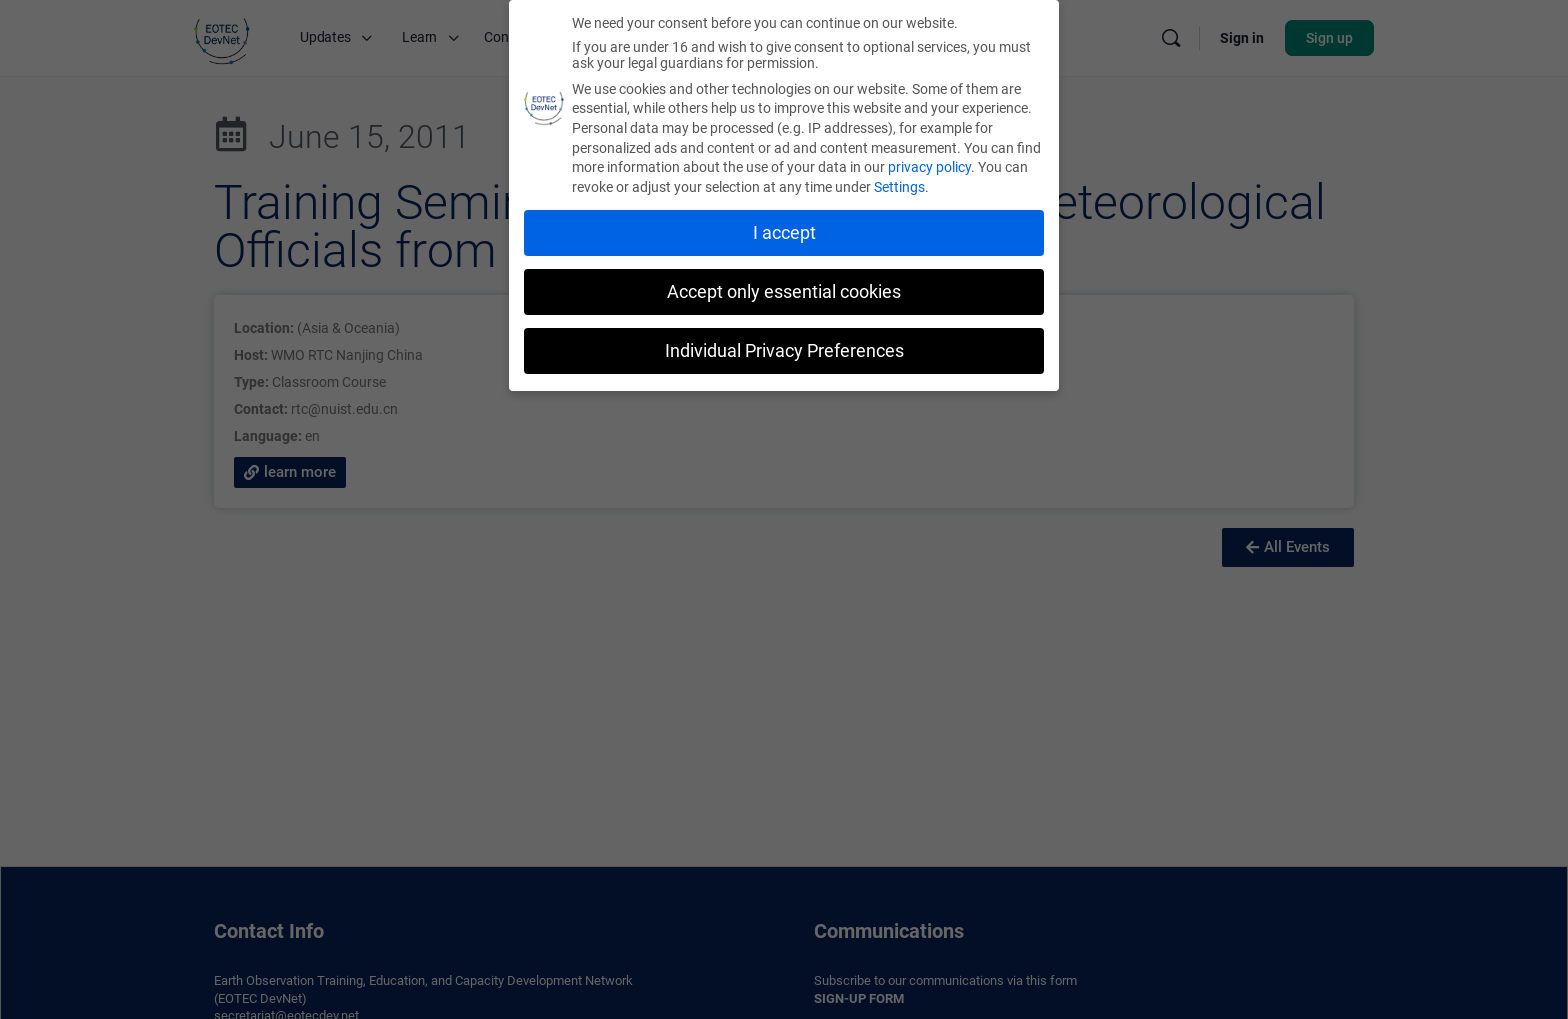 This screenshot has height=1019, width=1568. Describe the element at coordinates (929, 167) in the screenshot. I see `privacy policy` at that location.